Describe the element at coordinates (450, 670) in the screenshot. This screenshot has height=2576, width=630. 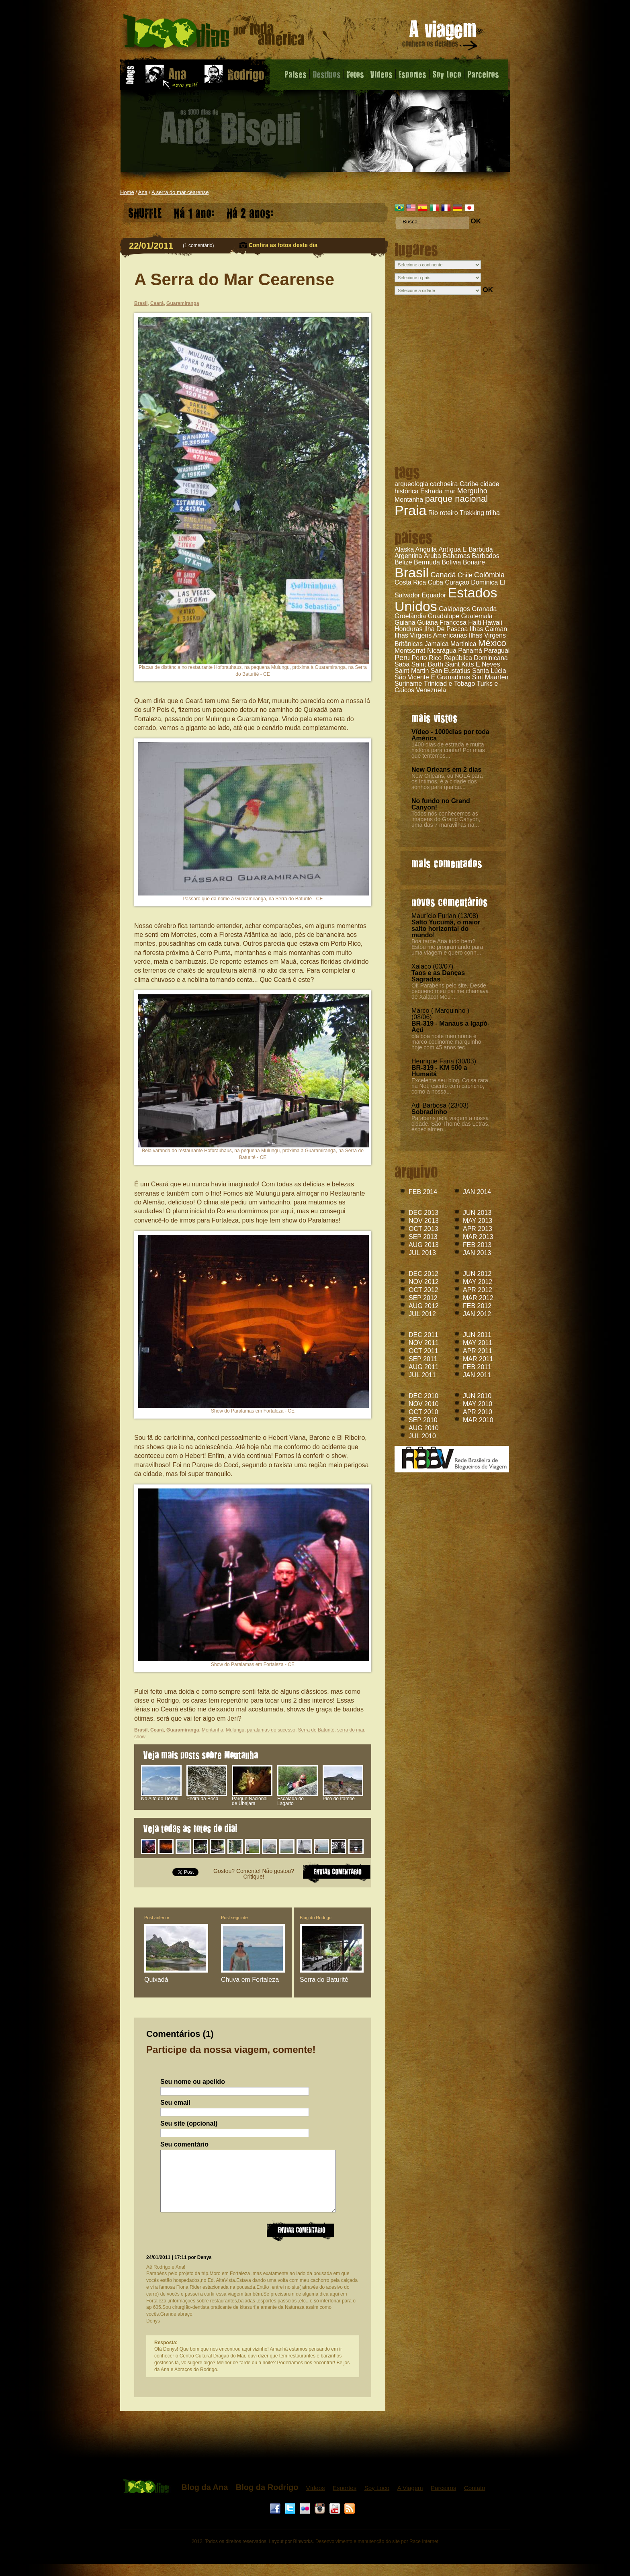
I see `San Eustatius` at that location.